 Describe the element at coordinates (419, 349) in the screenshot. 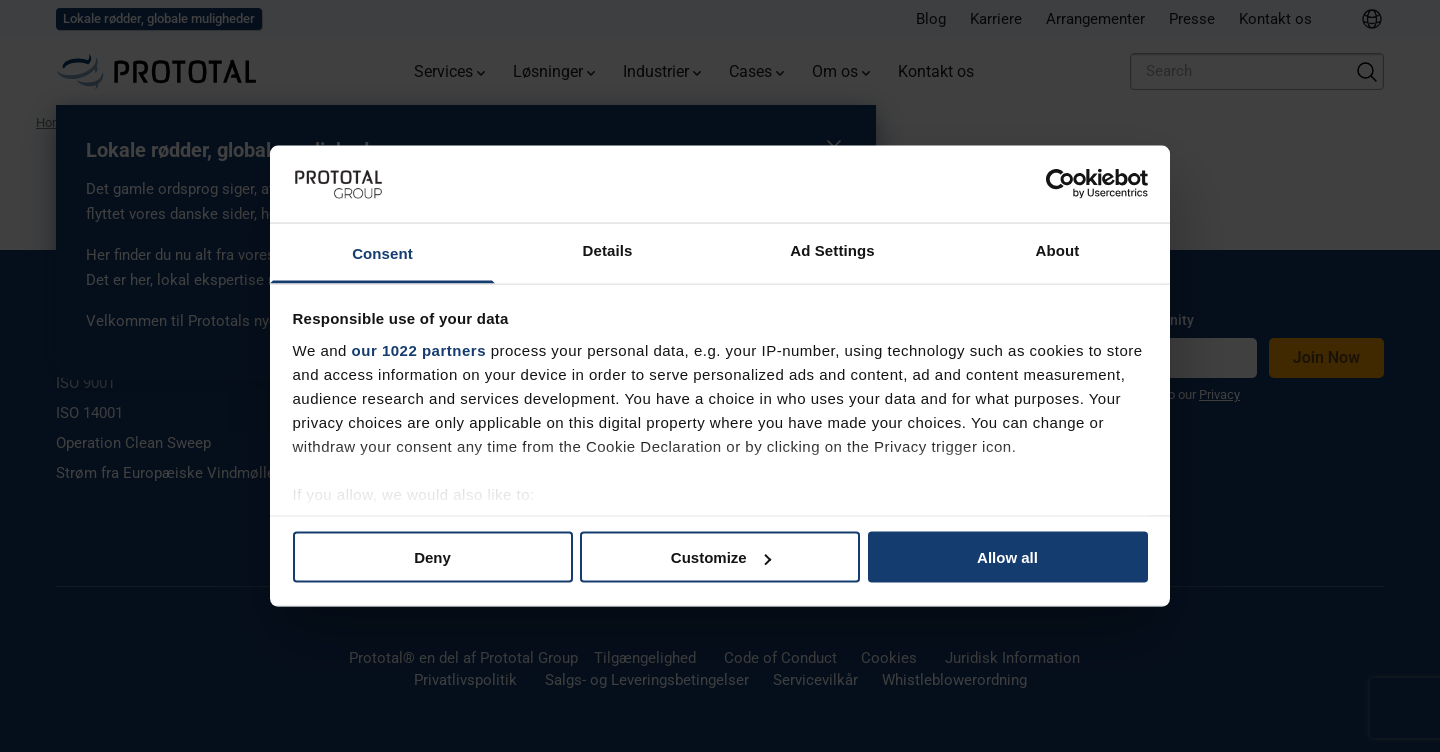

I see `our 1022 partners` at that location.